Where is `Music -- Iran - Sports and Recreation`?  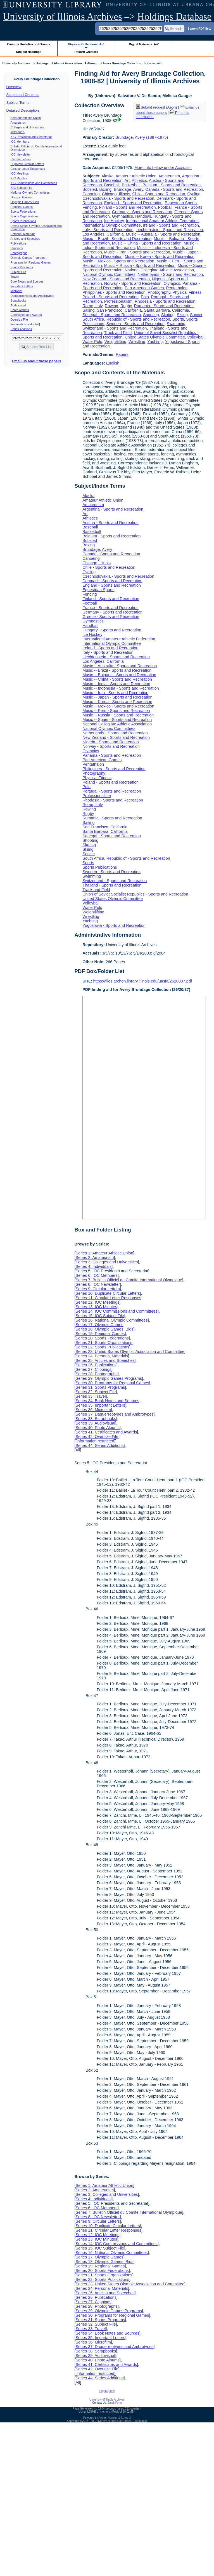 Music -- Iran - Sports and Recreation is located at coordinates (137, 252).